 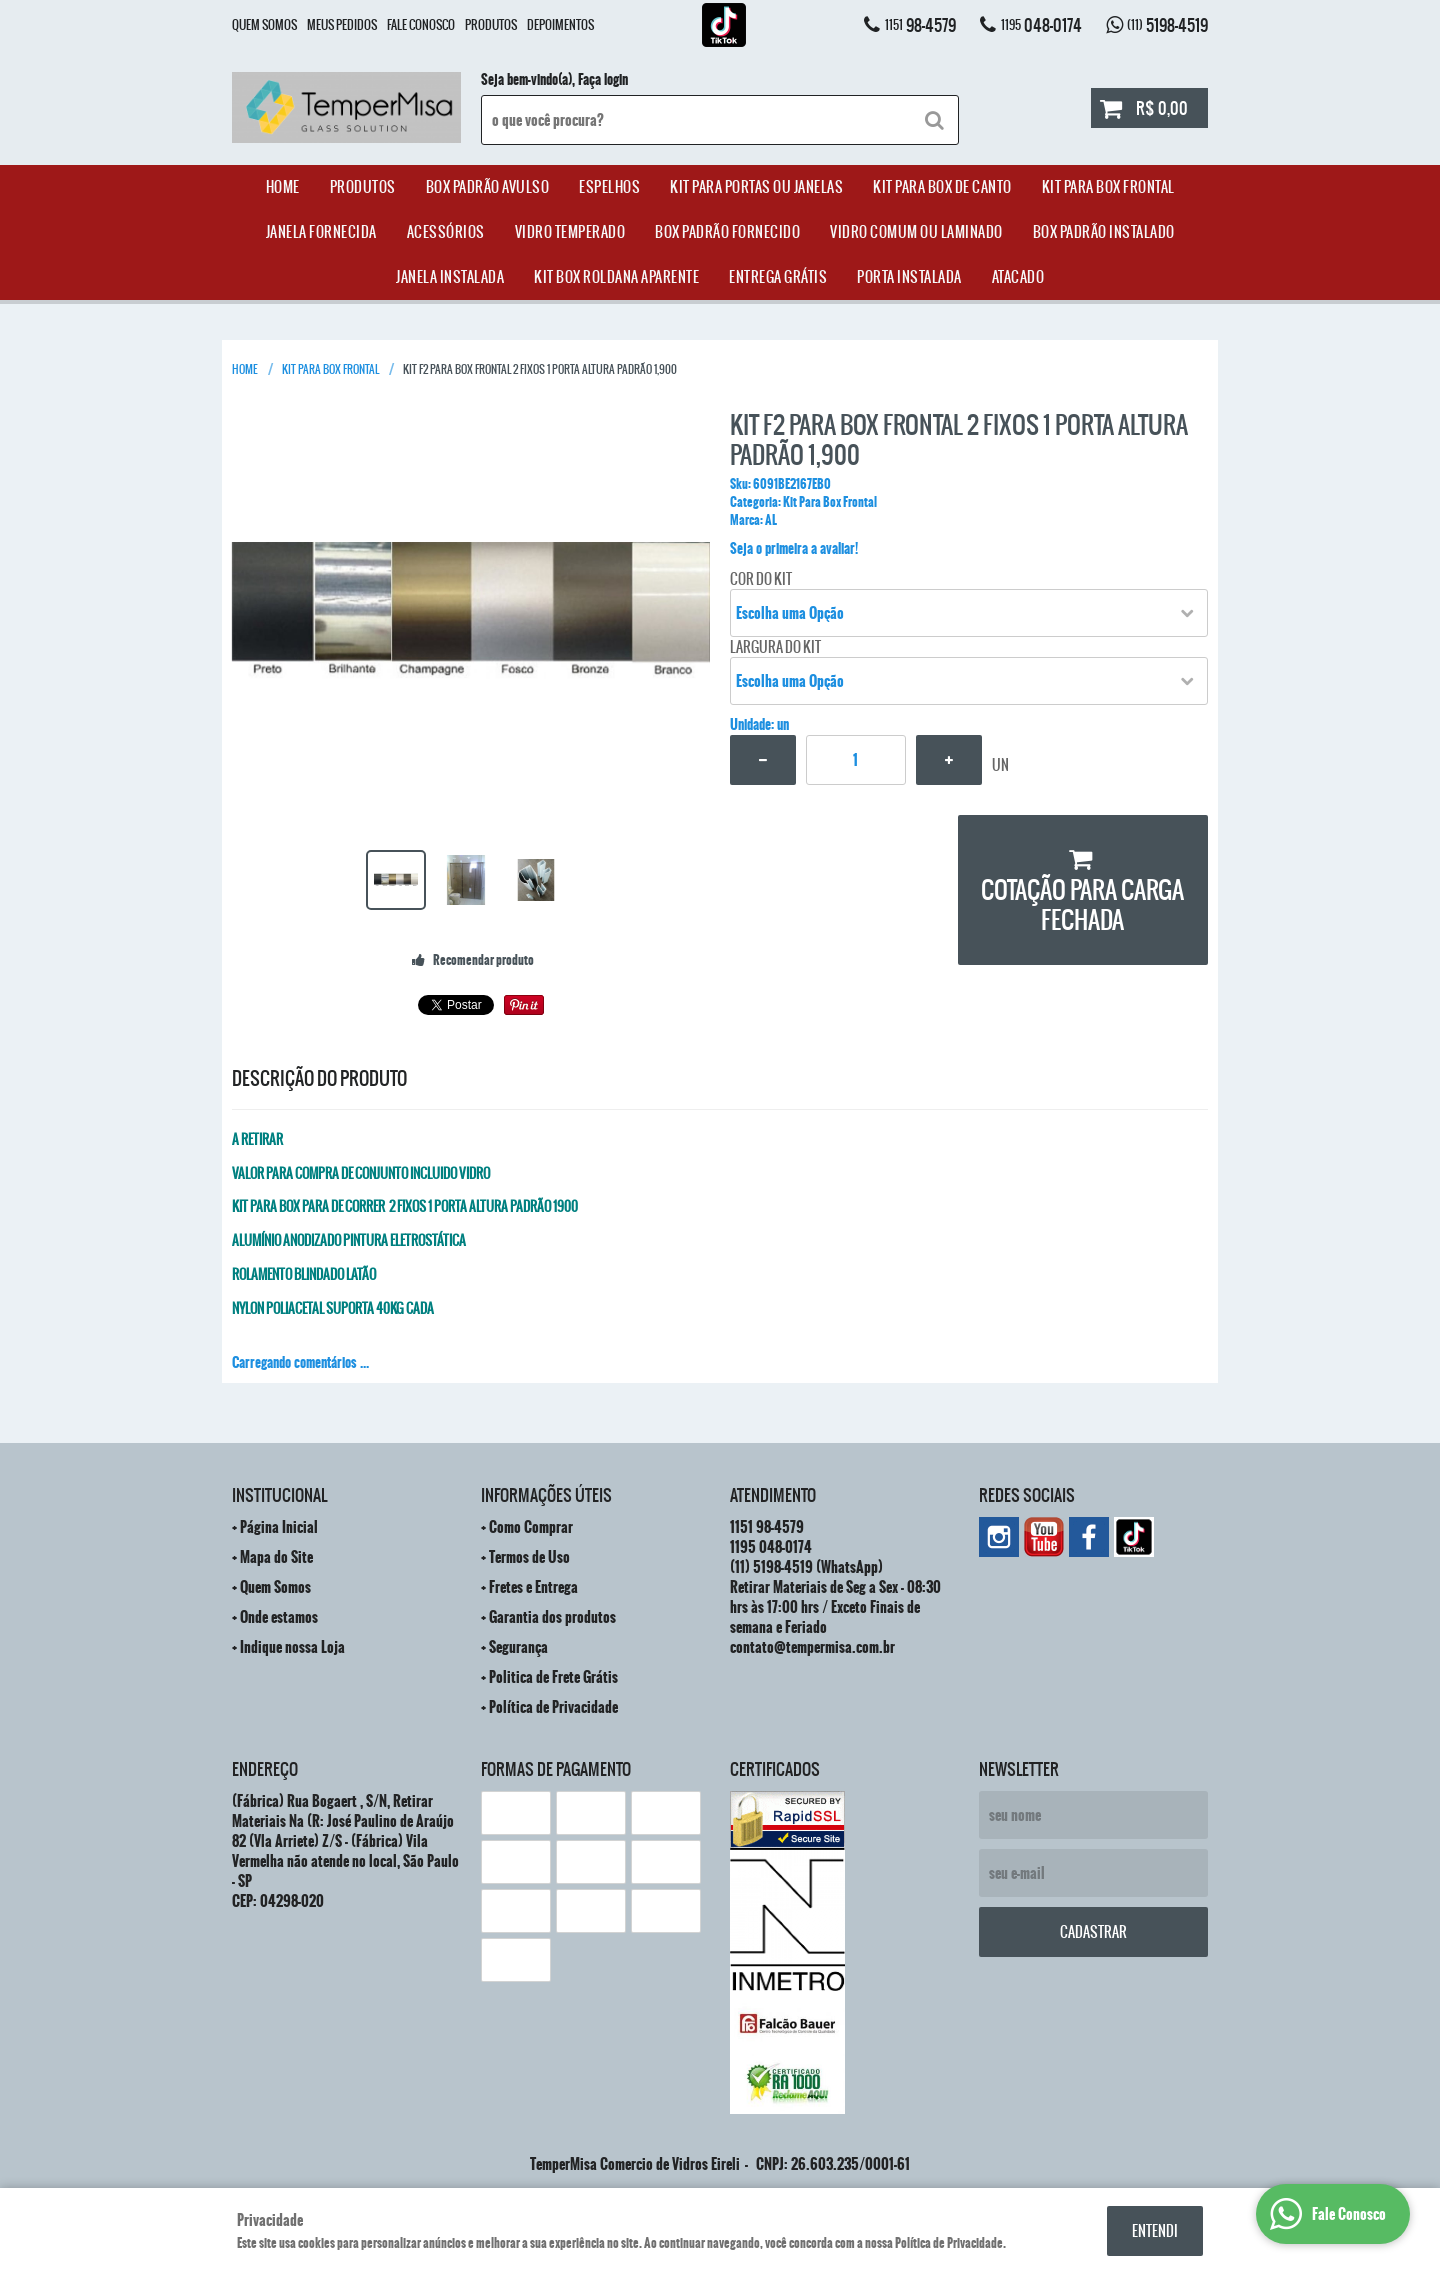 I want to click on Indique nossa Loja, so click(x=292, y=1647).